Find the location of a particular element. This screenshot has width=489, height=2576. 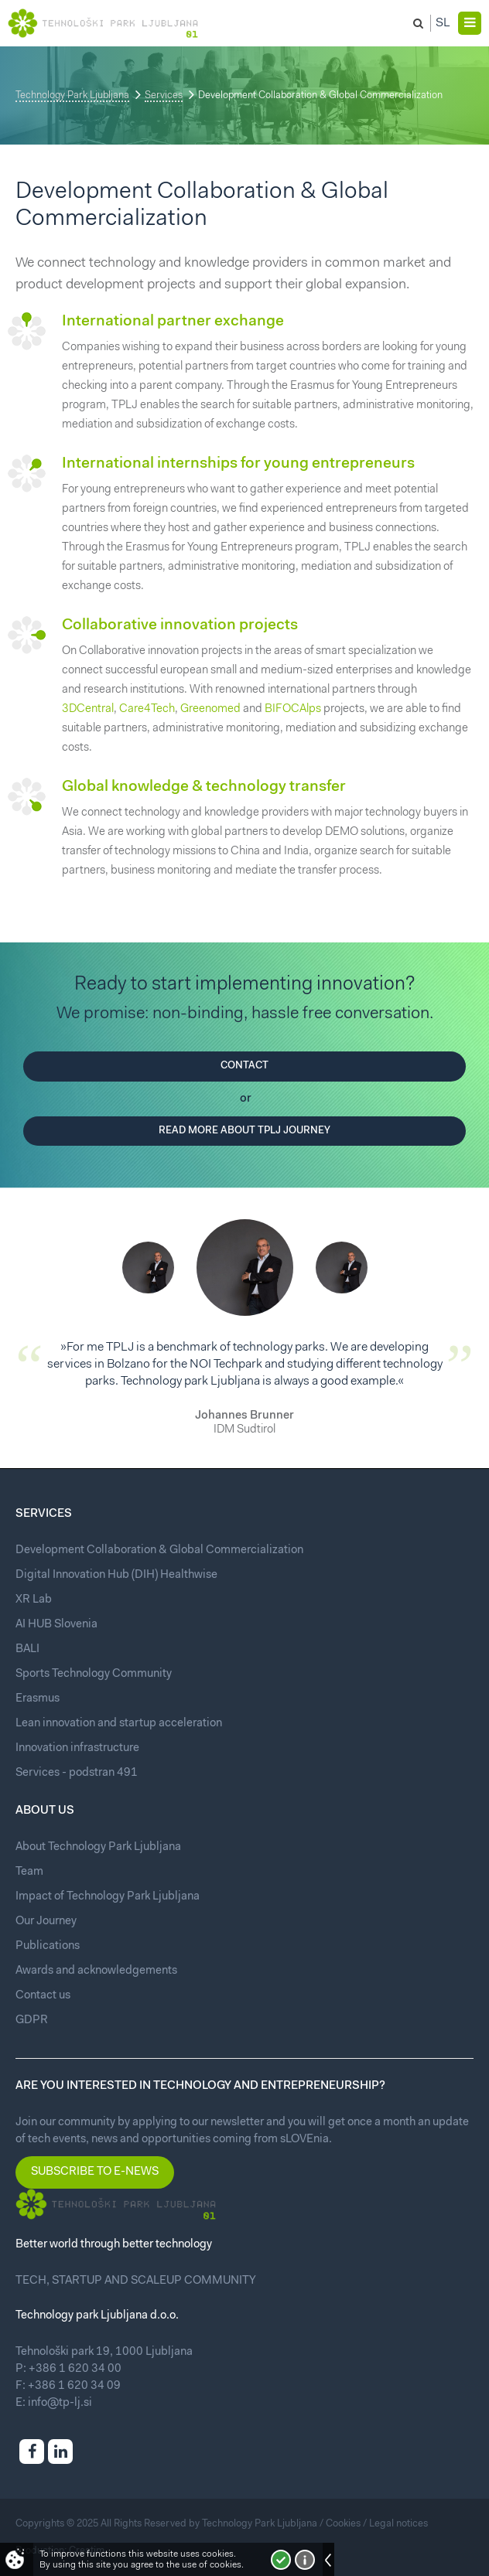

BALI is located at coordinates (27, 1649).